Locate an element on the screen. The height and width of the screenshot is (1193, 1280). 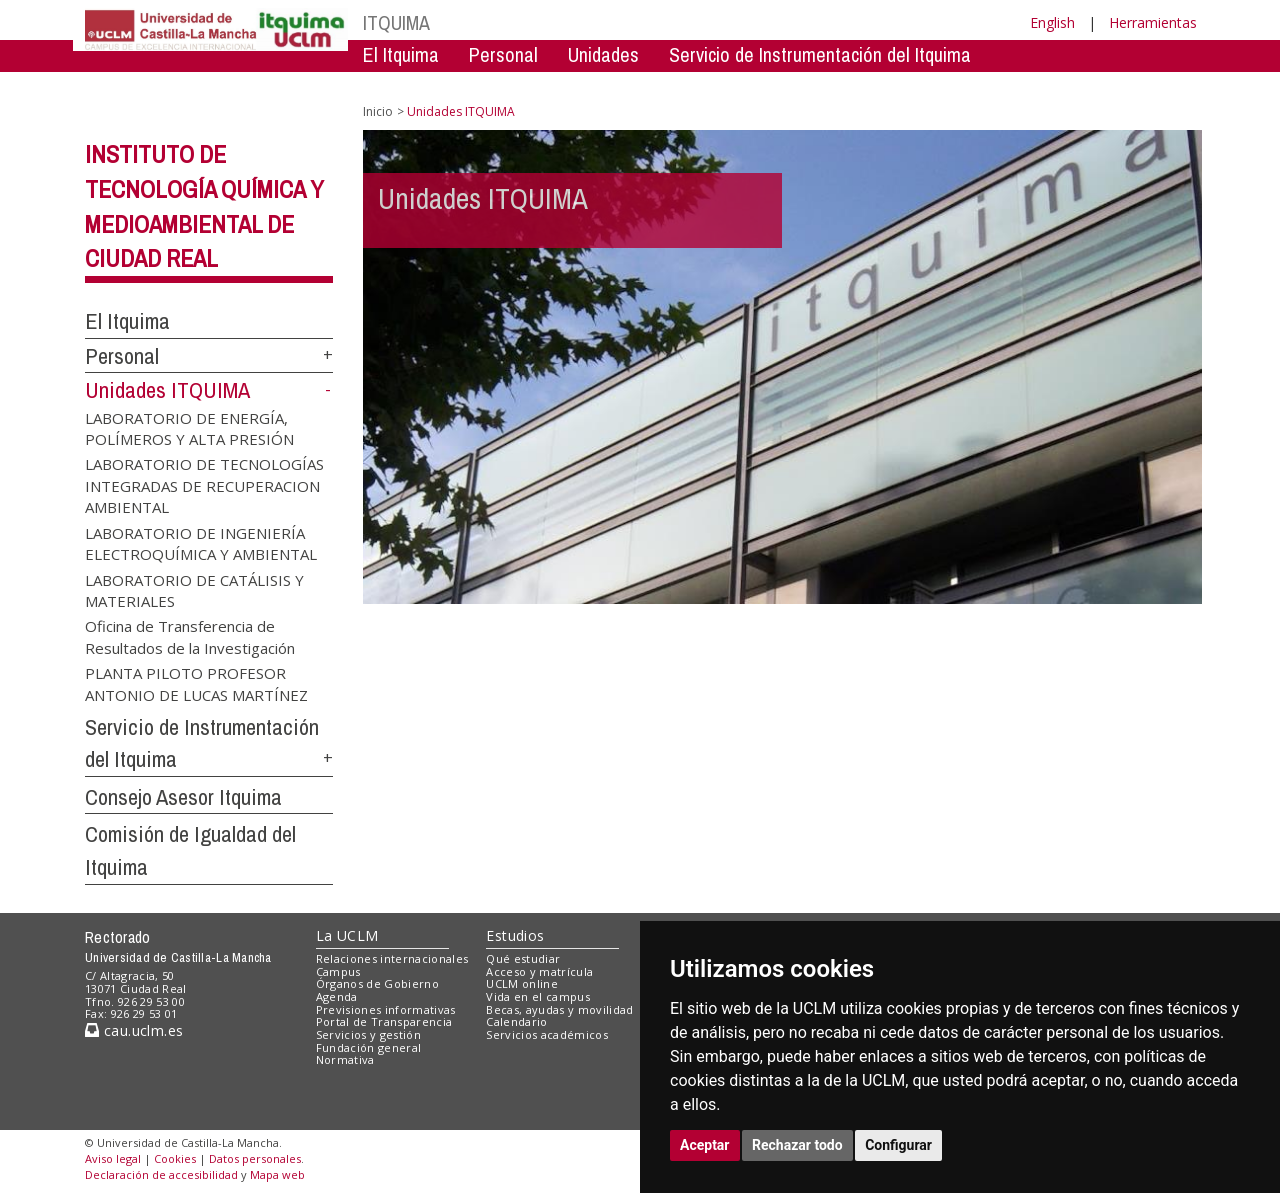
Unidades is located at coordinates (603, 54).